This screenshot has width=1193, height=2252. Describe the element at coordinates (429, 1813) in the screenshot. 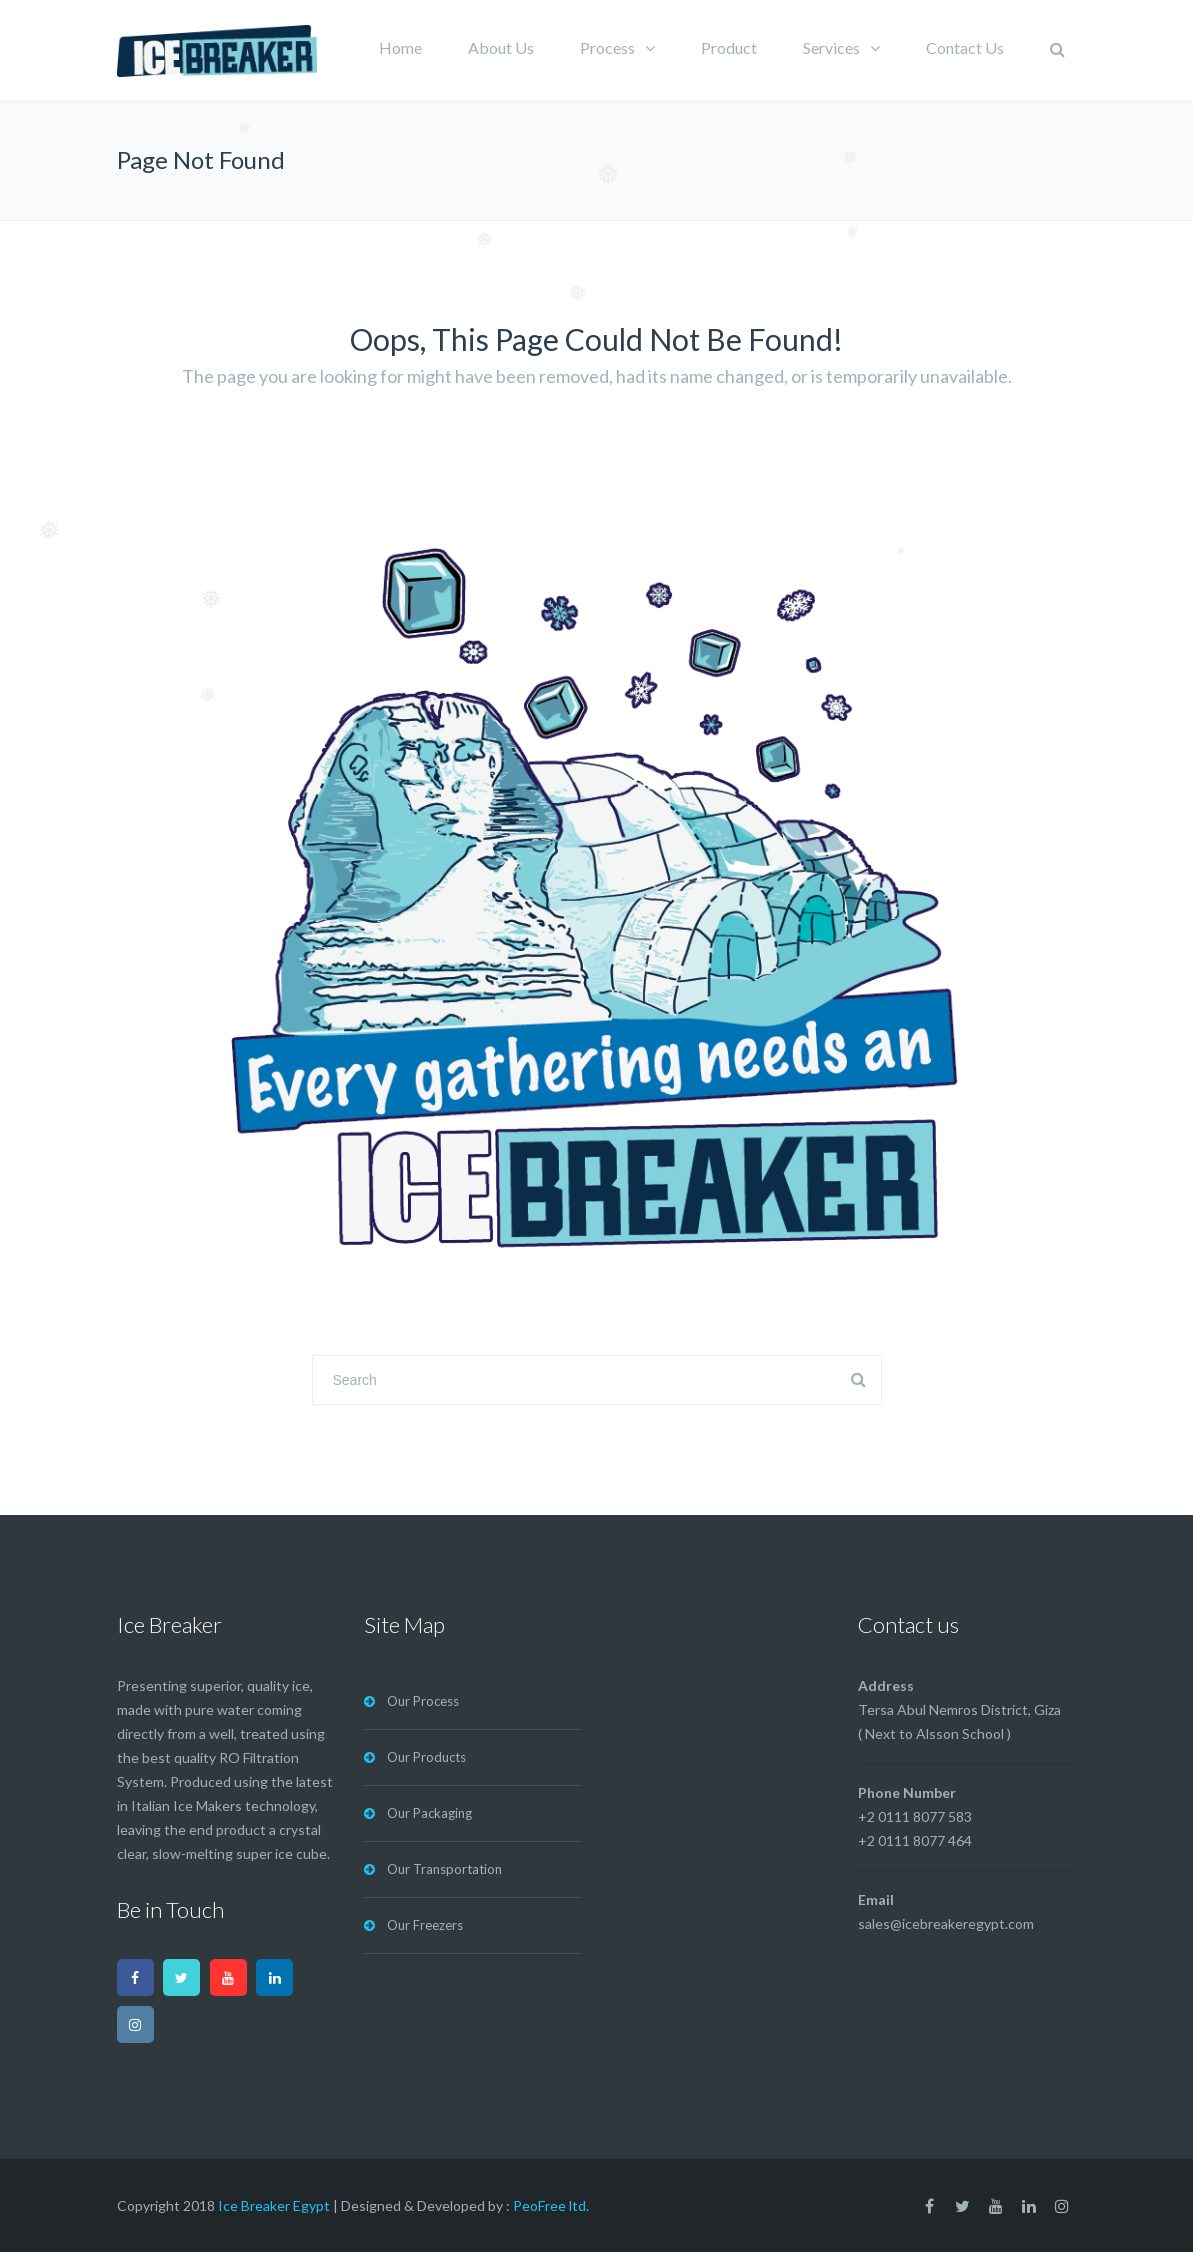

I see `Our Packaging` at that location.